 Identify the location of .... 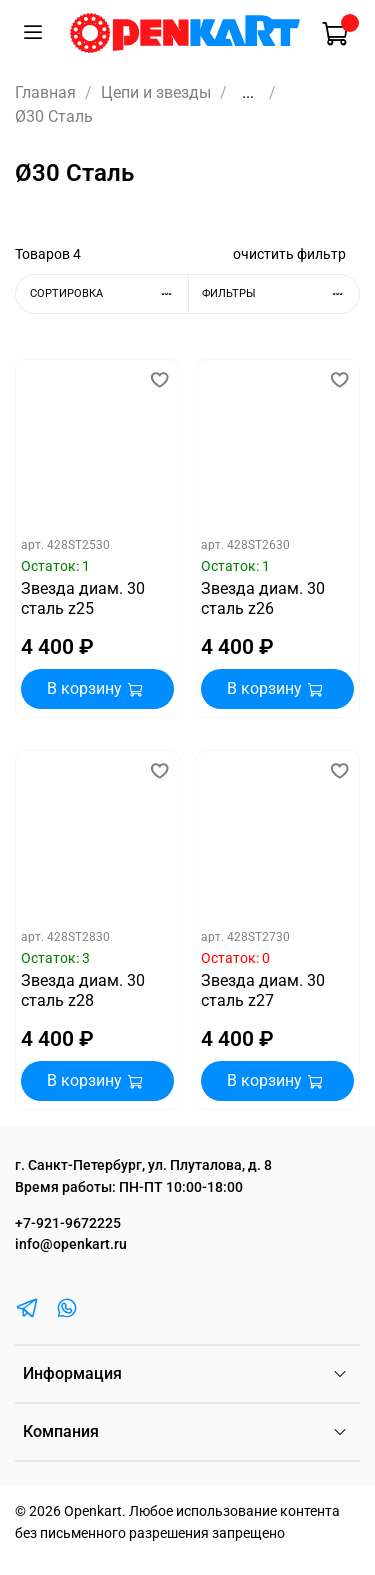
(248, 93).